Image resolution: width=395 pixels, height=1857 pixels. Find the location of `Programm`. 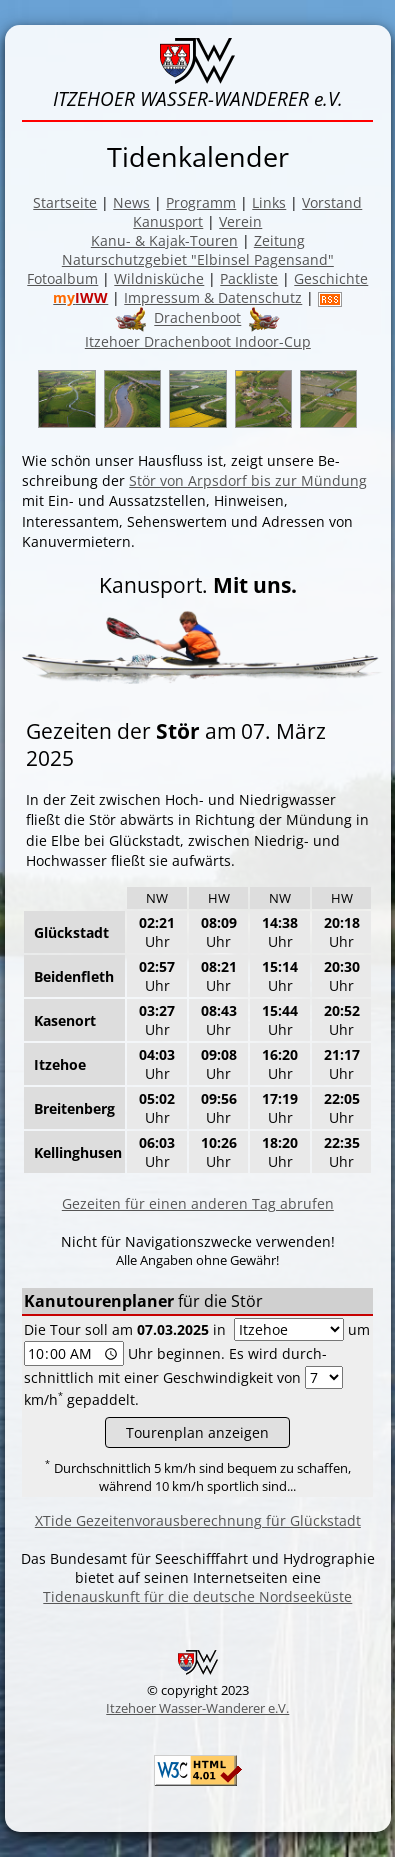

Programm is located at coordinates (201, 202).